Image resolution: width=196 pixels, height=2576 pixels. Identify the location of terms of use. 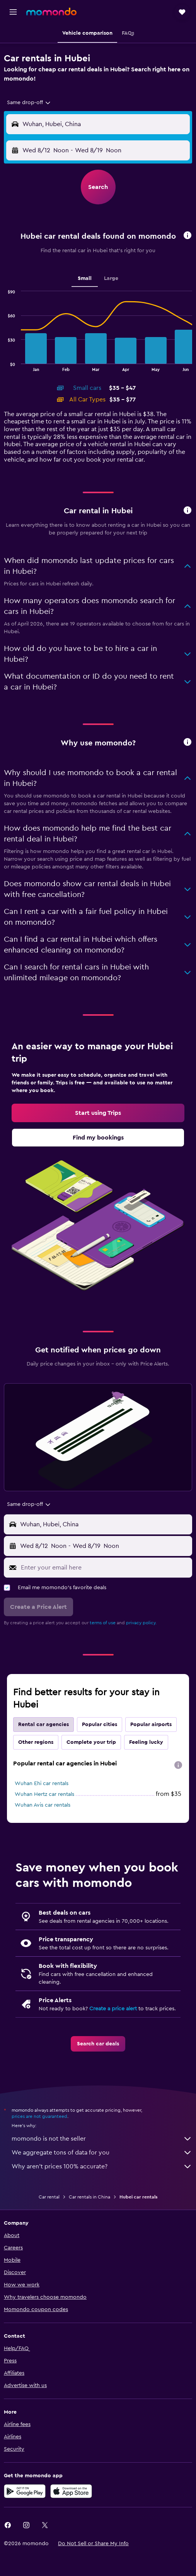
(103, 1622).